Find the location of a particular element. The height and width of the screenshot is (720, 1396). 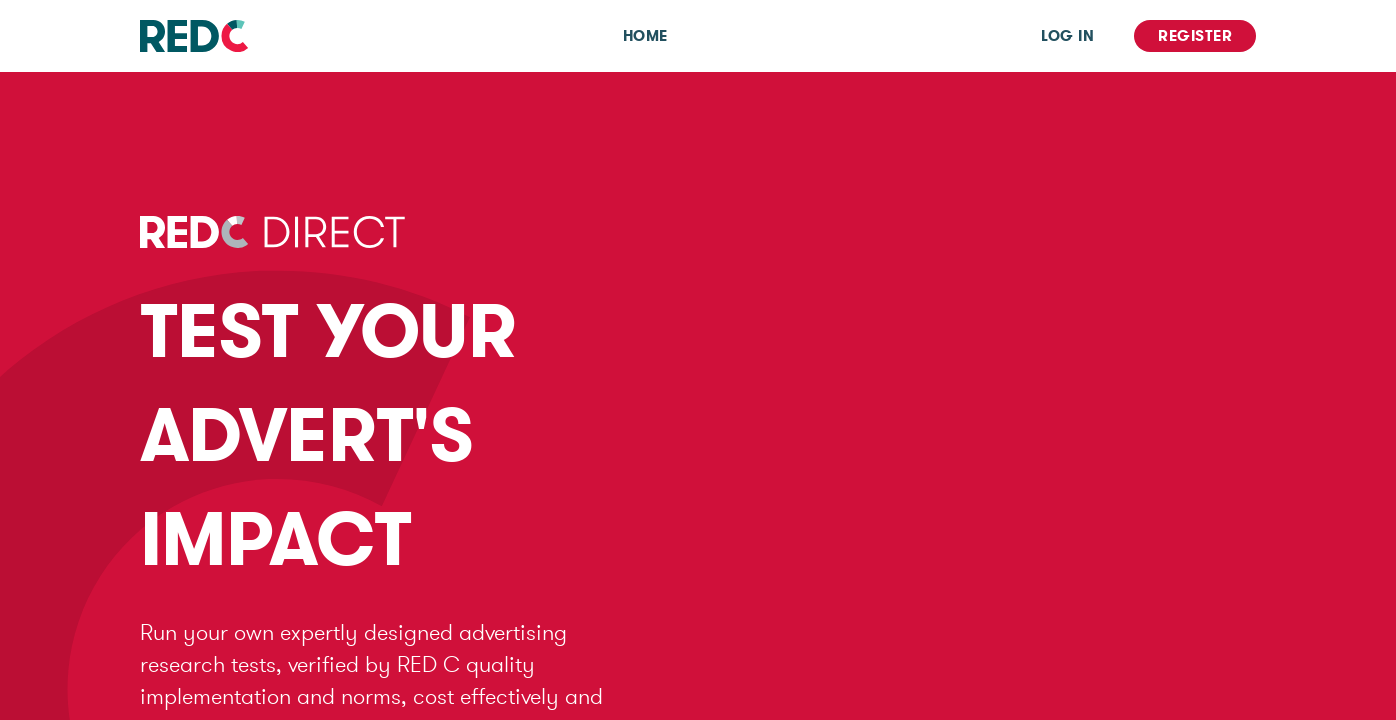

Log In is located at coordinates (1067, 36).